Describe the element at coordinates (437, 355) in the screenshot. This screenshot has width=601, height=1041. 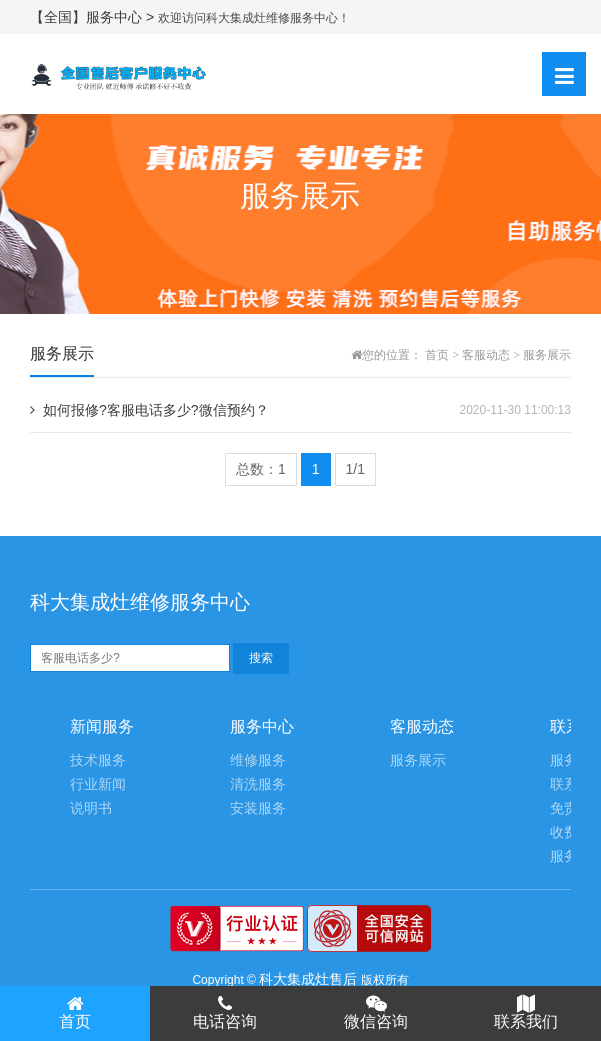
I see `首页` at that location.